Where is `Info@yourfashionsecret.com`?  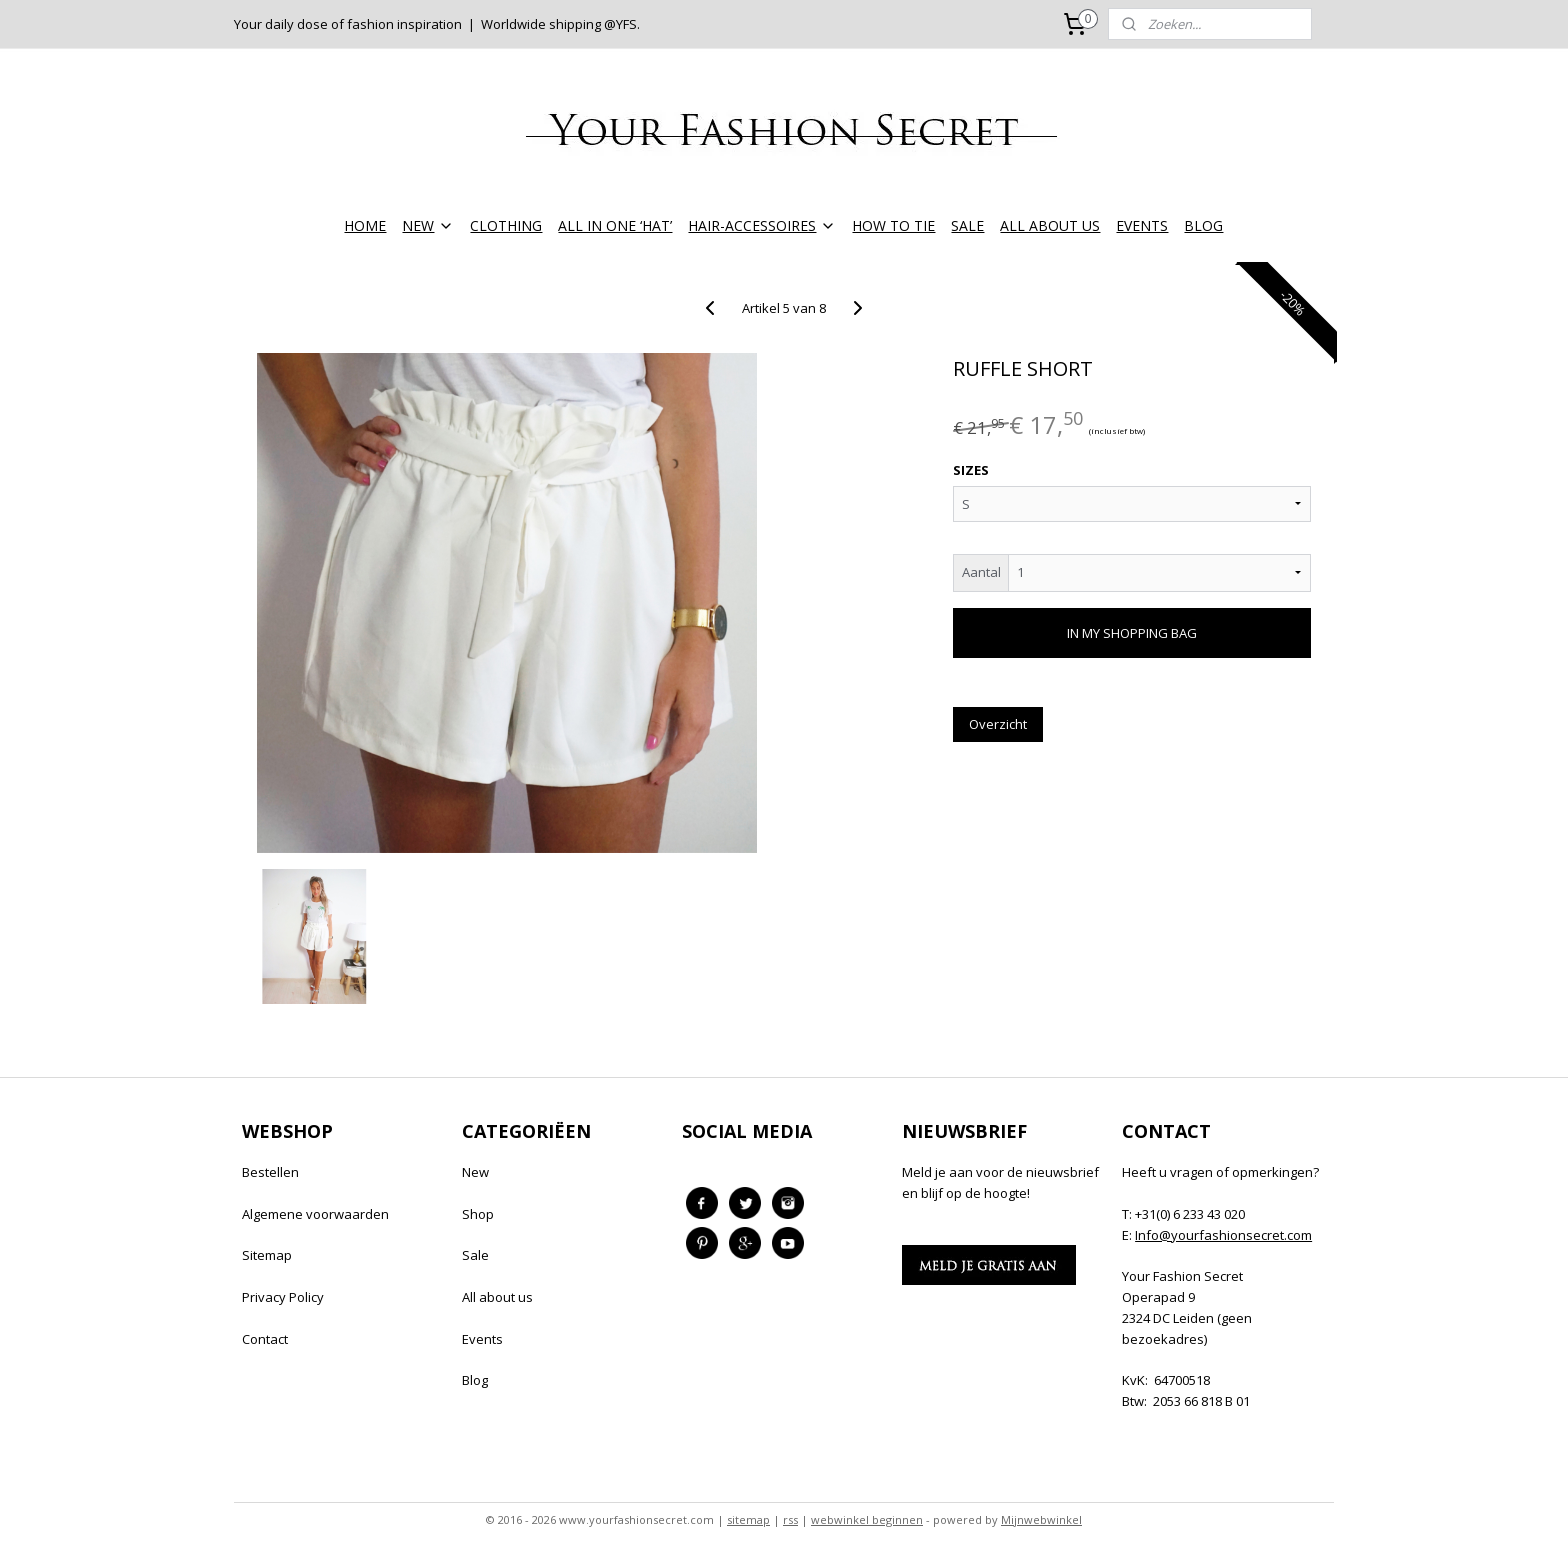
Info@yourfashionsecret.com is located at coordinates (1223, 1235).